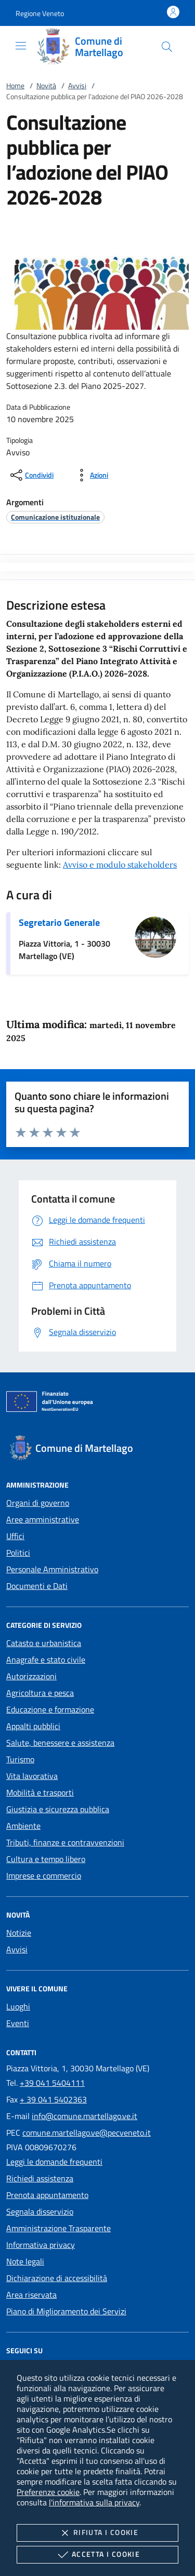  What do you see at coordinates (58, 2228) in the screenshot?
I see `Amministrazione Trasparente` at bounding box center [58, 2228].